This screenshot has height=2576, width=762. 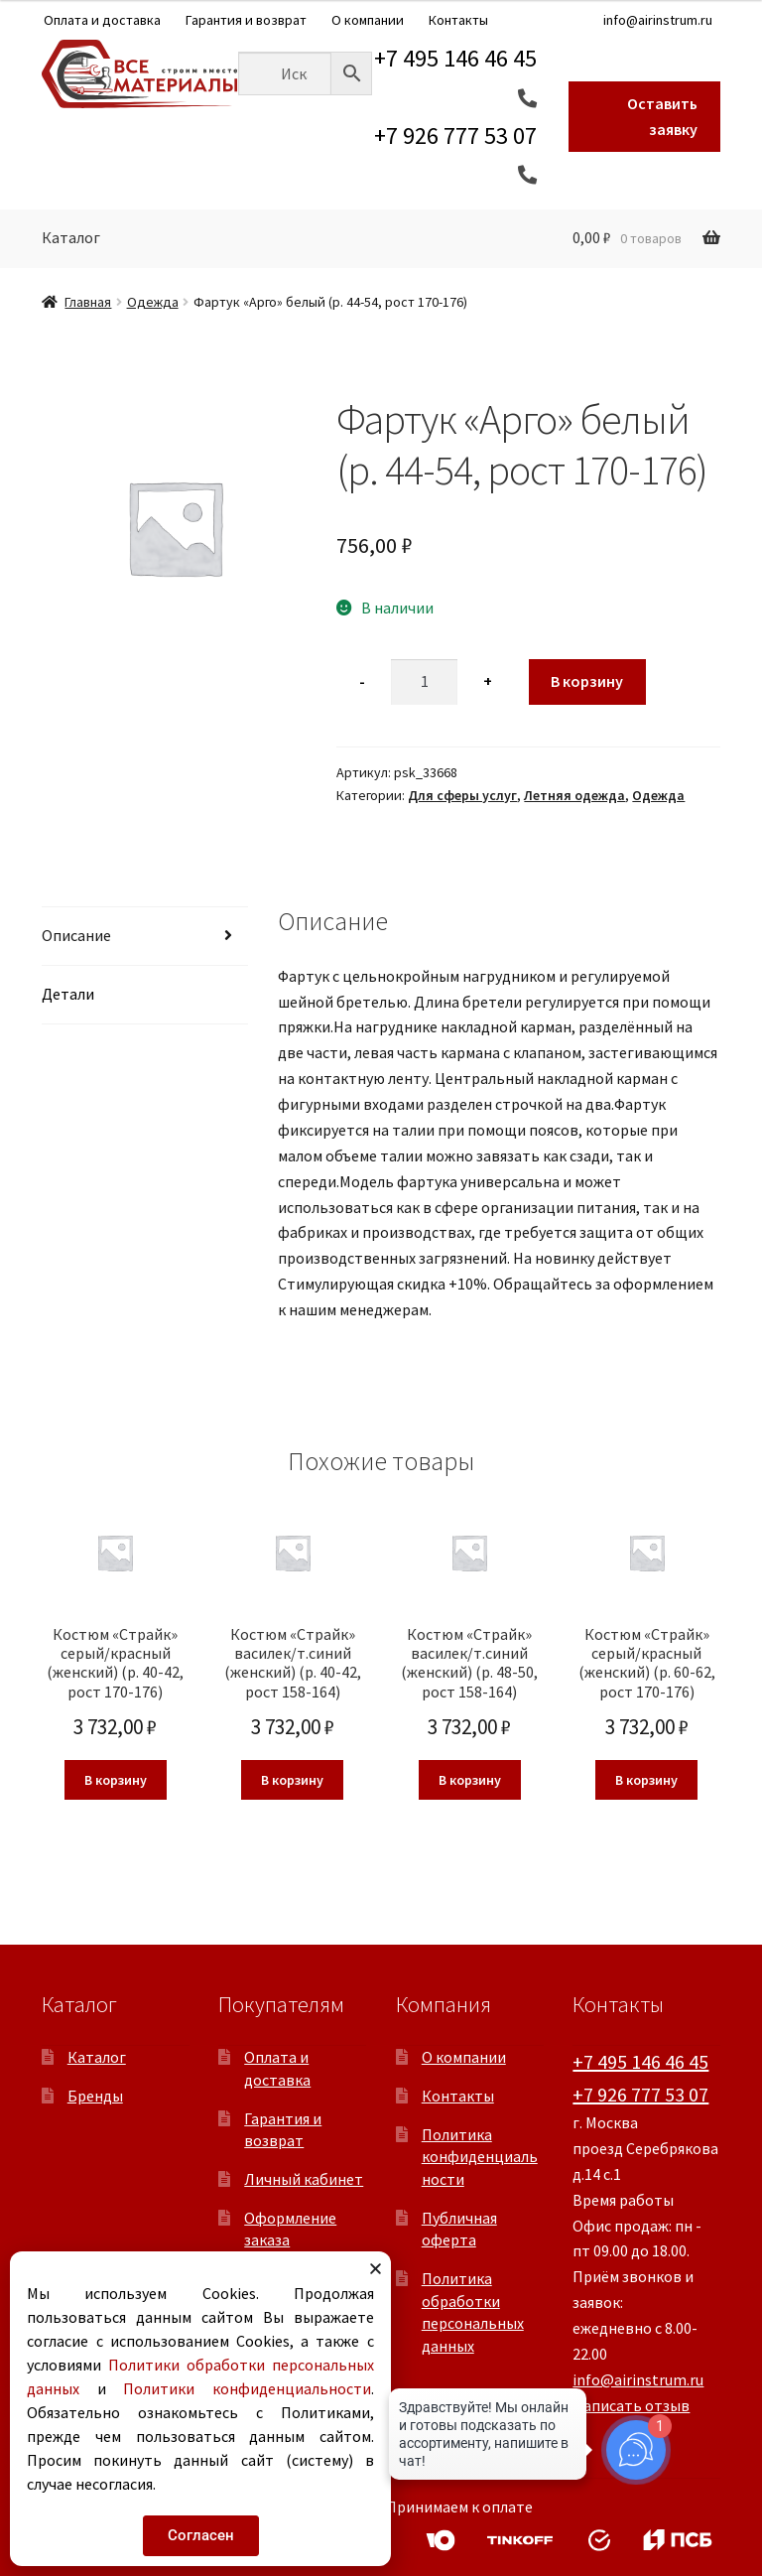 I want to click on Бренды, so click(x=95, y=2095).